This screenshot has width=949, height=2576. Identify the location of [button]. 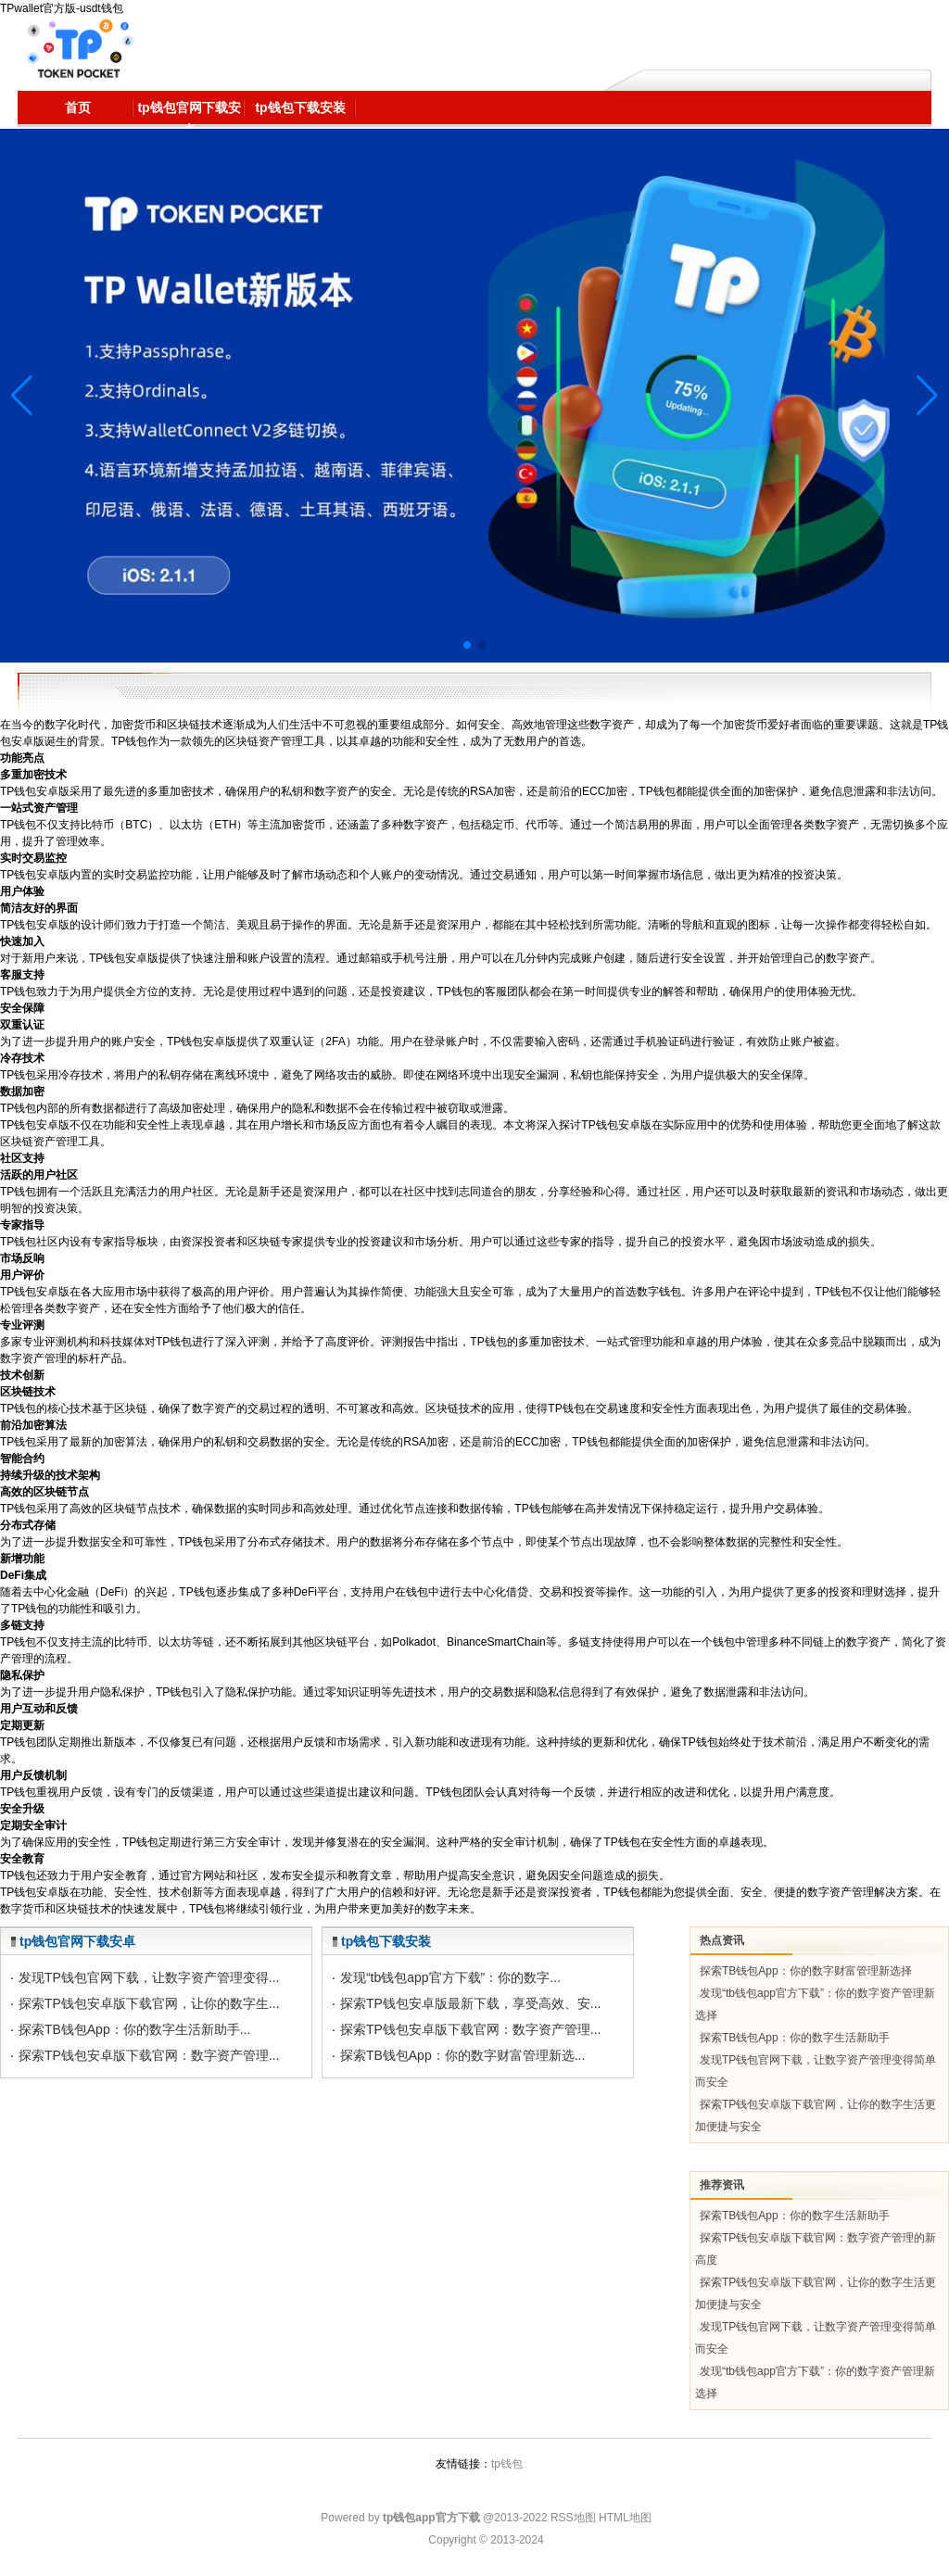
(927, 395).